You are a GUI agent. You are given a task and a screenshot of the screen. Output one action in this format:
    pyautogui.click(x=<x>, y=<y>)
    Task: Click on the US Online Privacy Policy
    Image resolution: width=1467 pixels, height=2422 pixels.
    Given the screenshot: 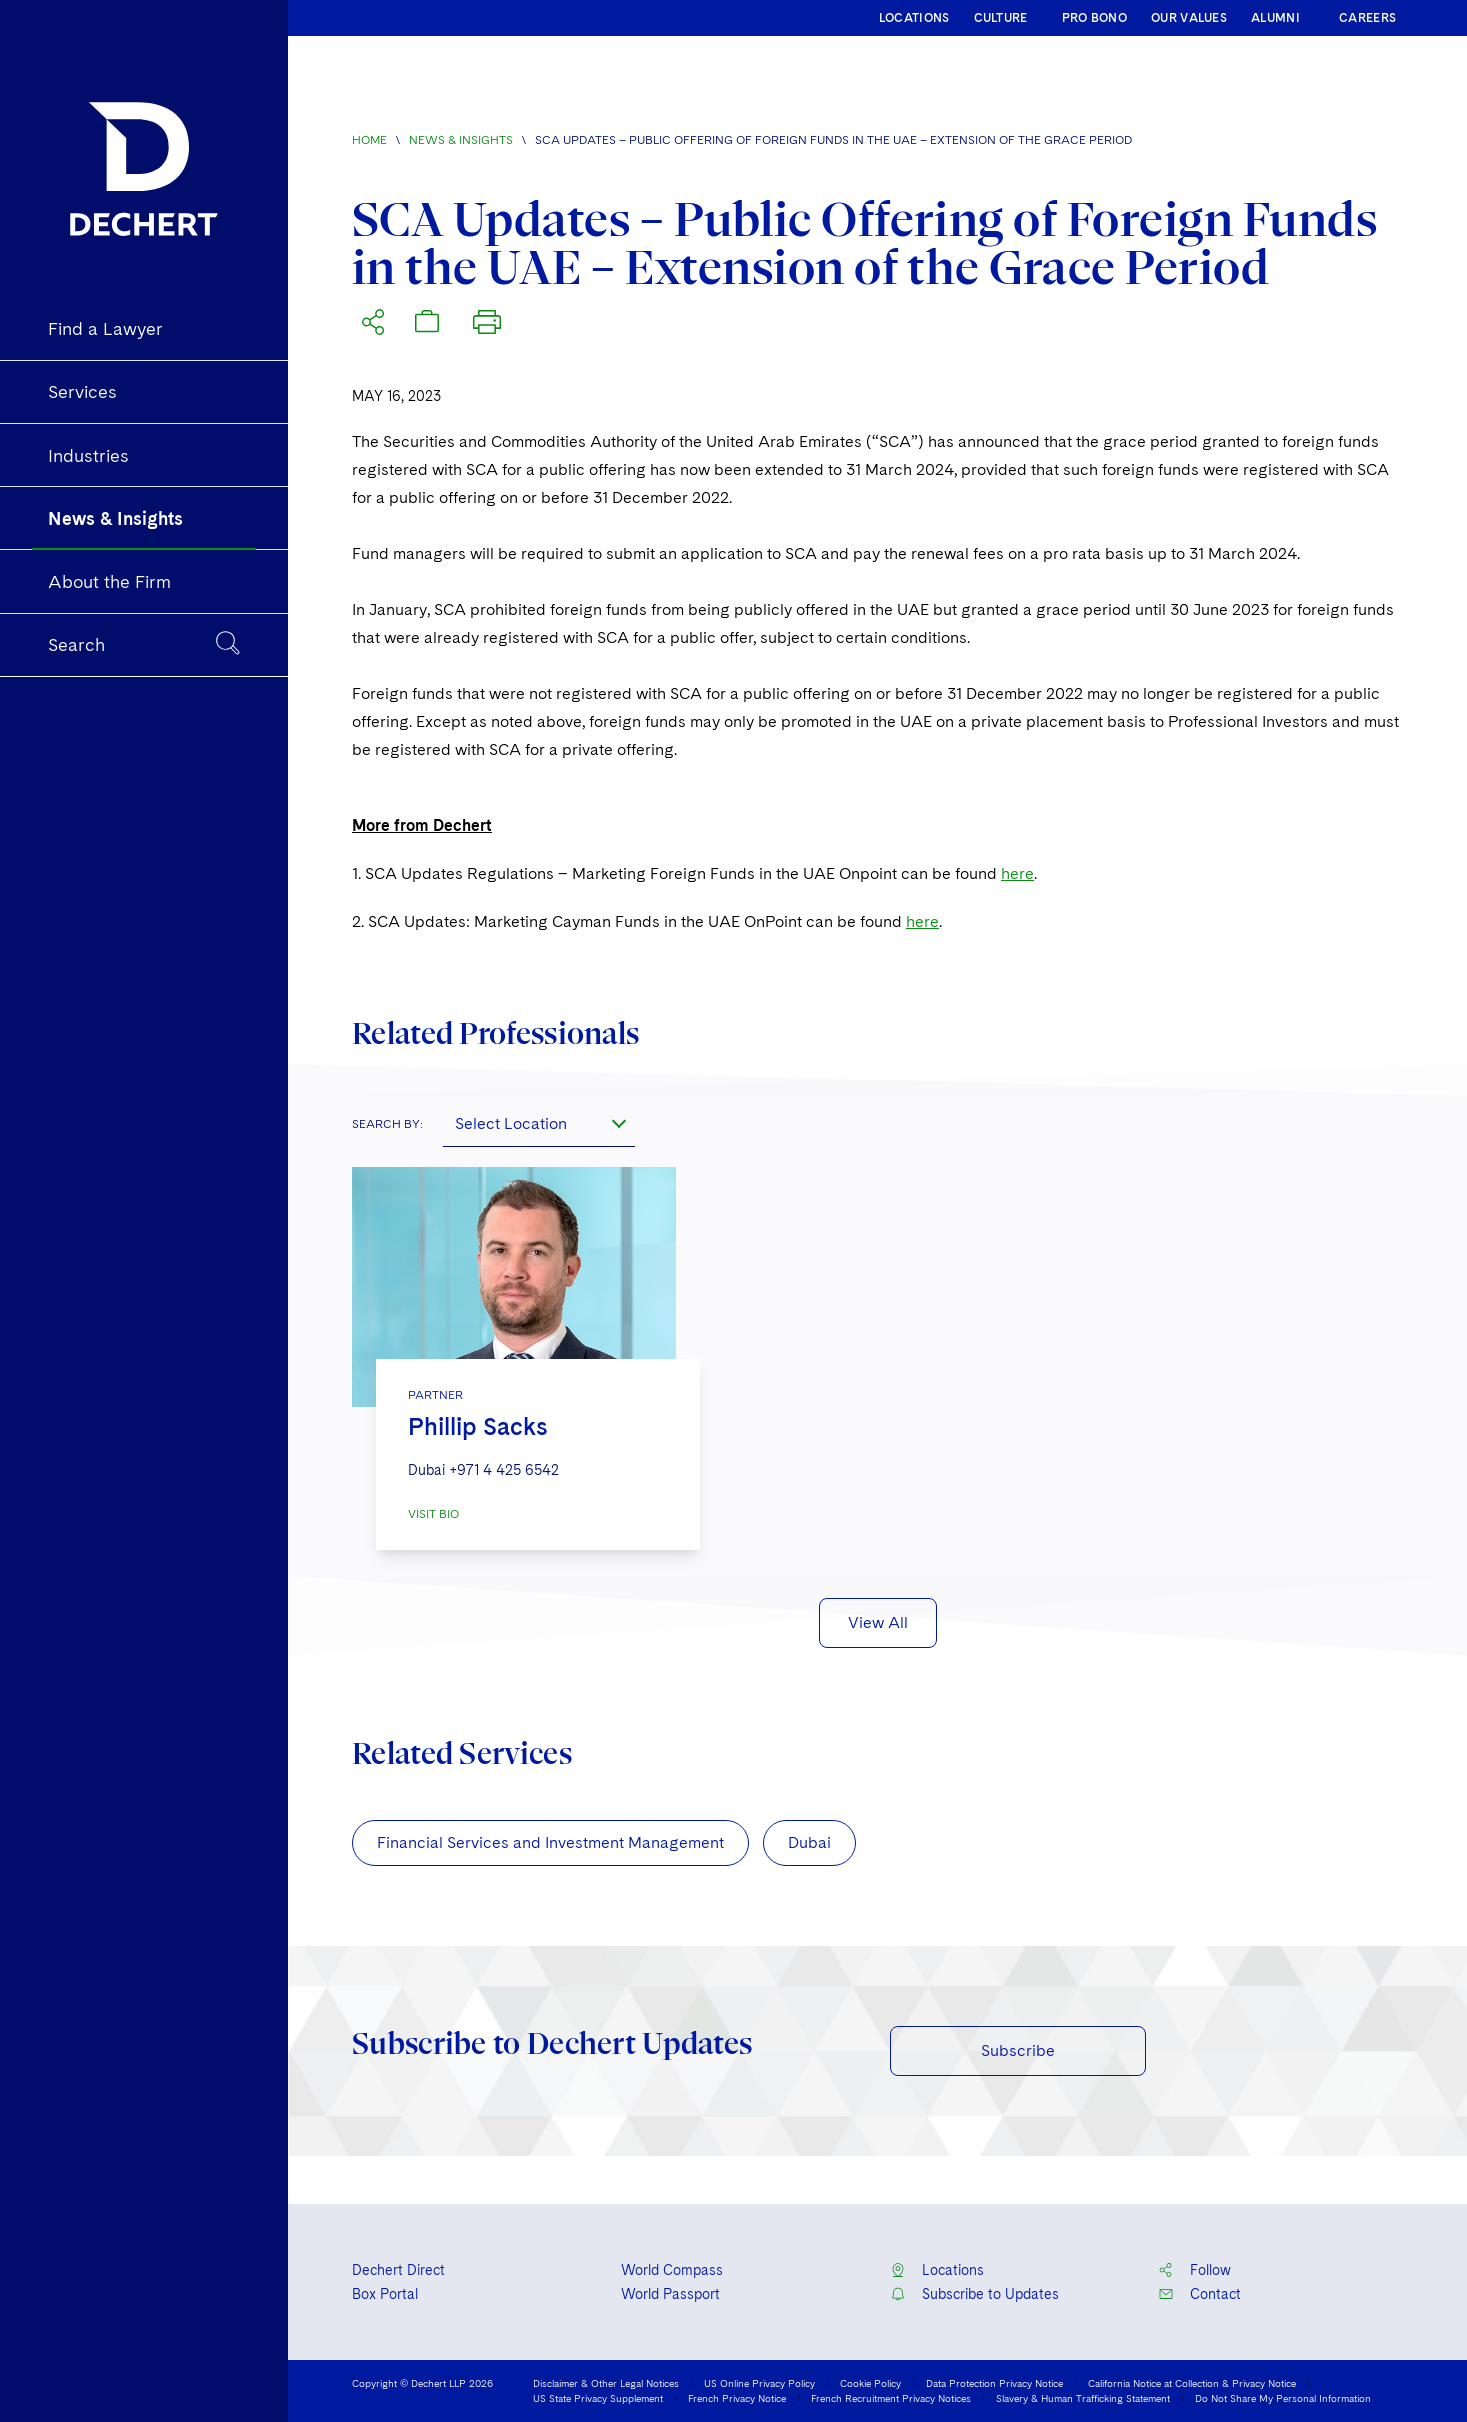 What is the action you would take?
    pyautogui.click(x=759, y=2383)
    